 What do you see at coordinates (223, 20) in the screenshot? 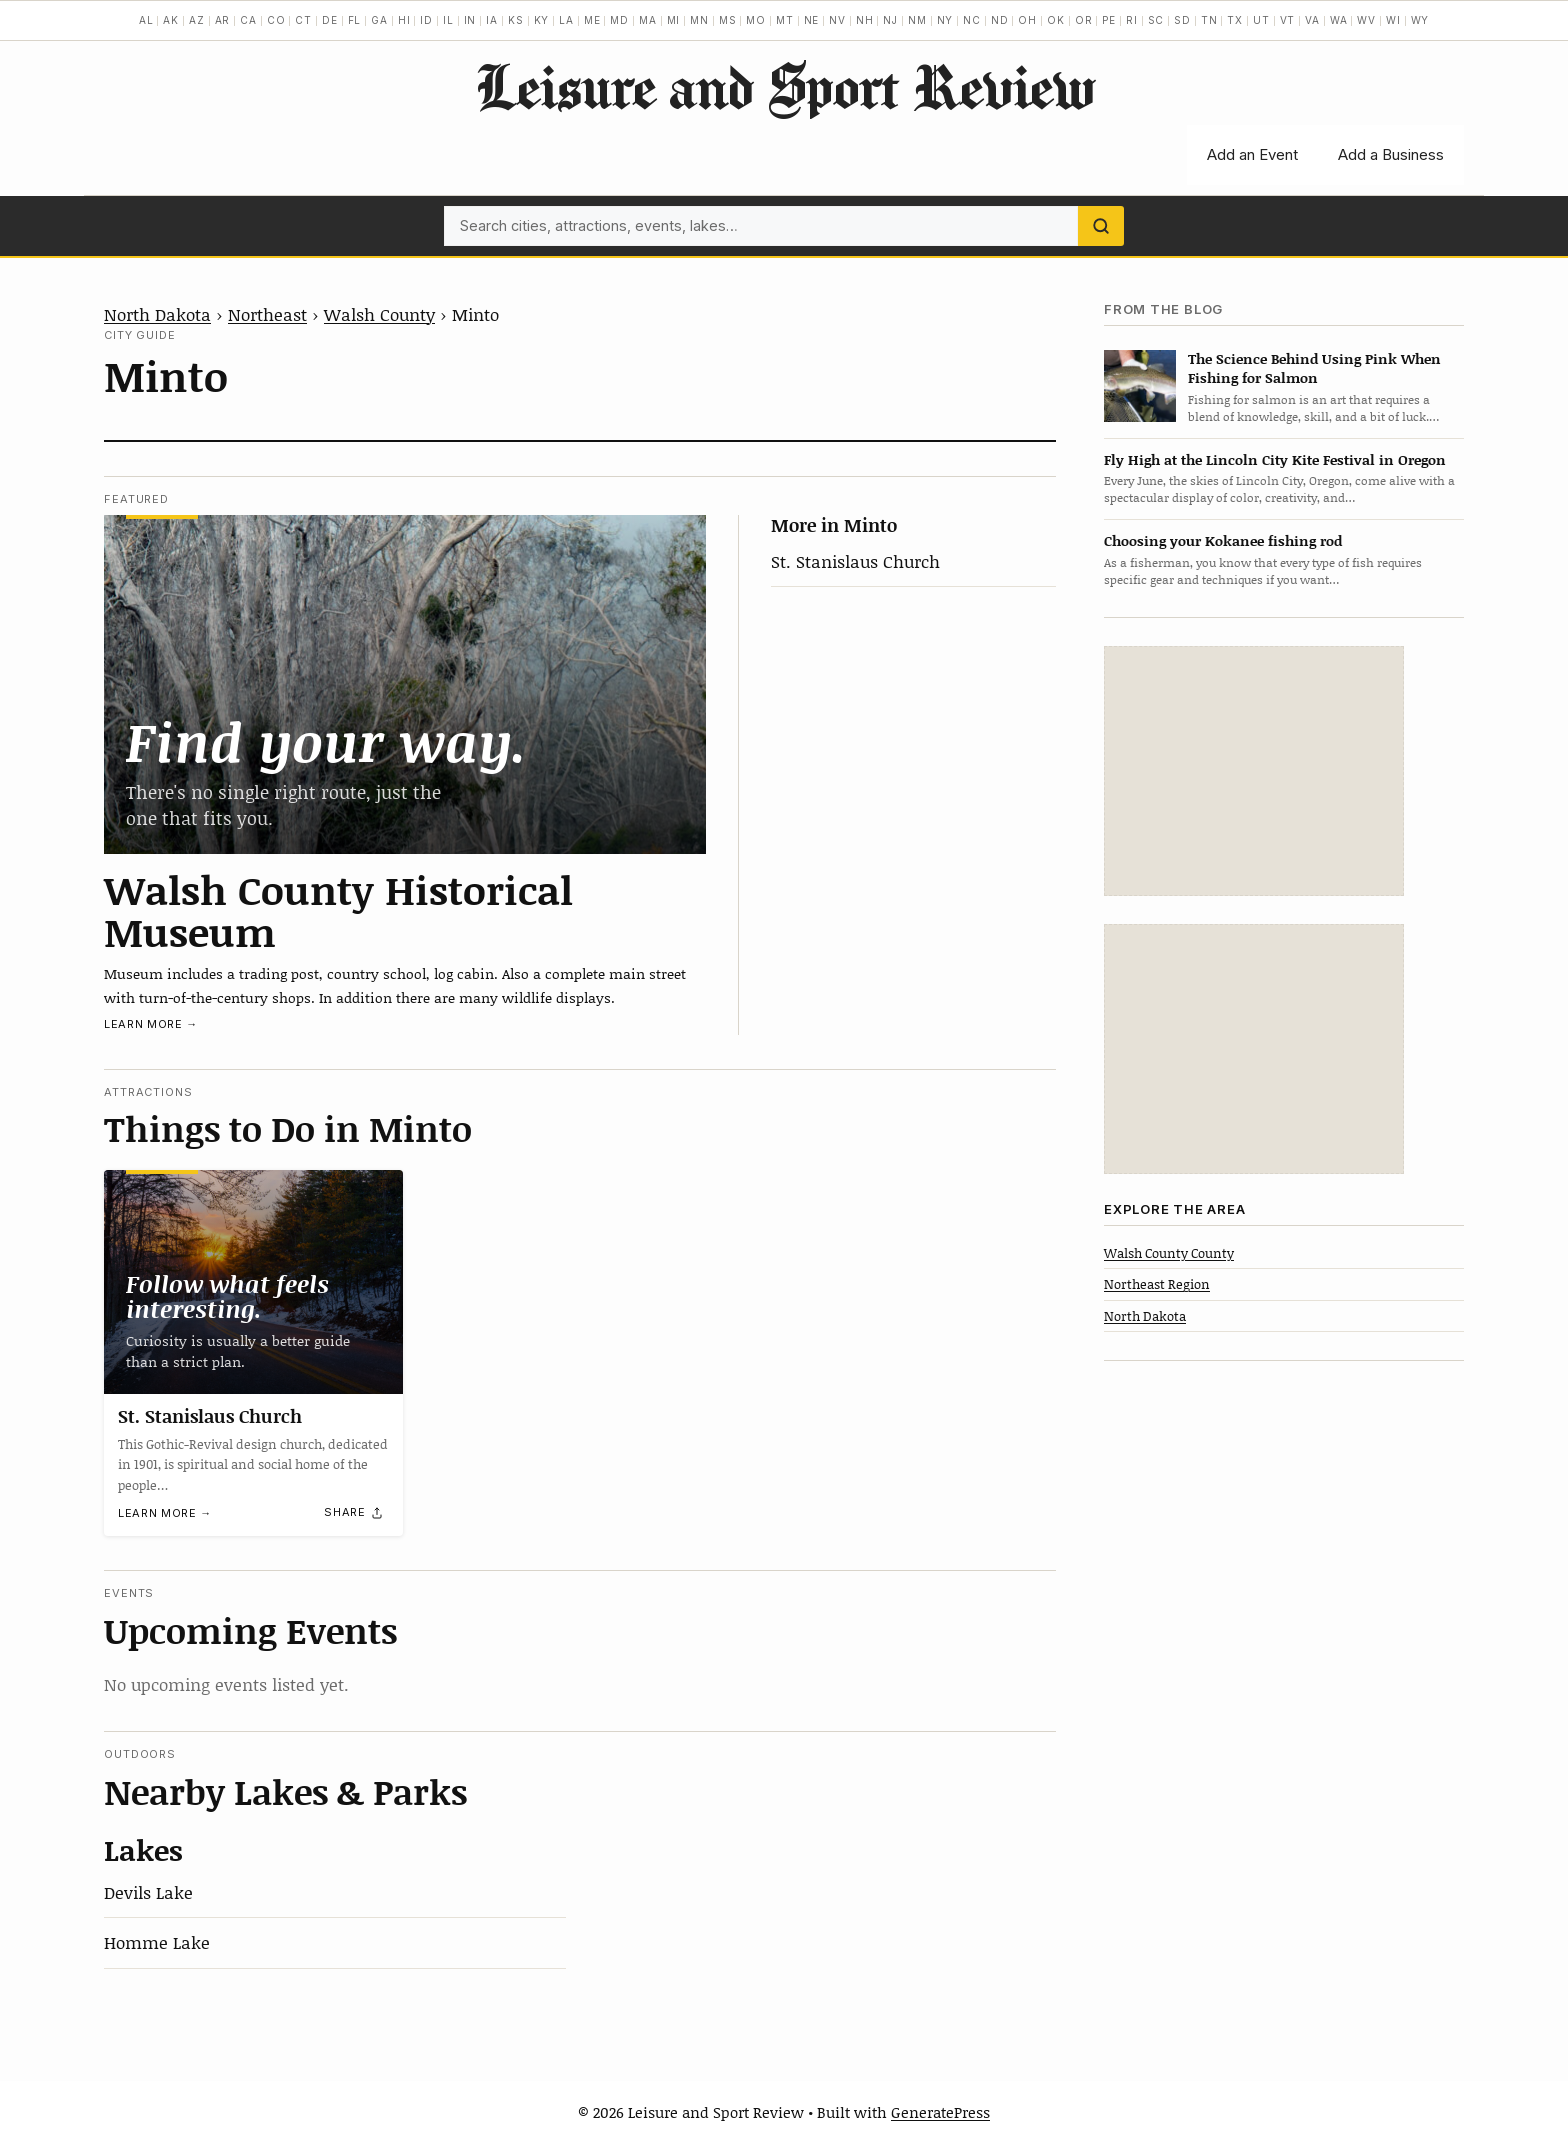
I see `AR` at bounding box center [223, 20].